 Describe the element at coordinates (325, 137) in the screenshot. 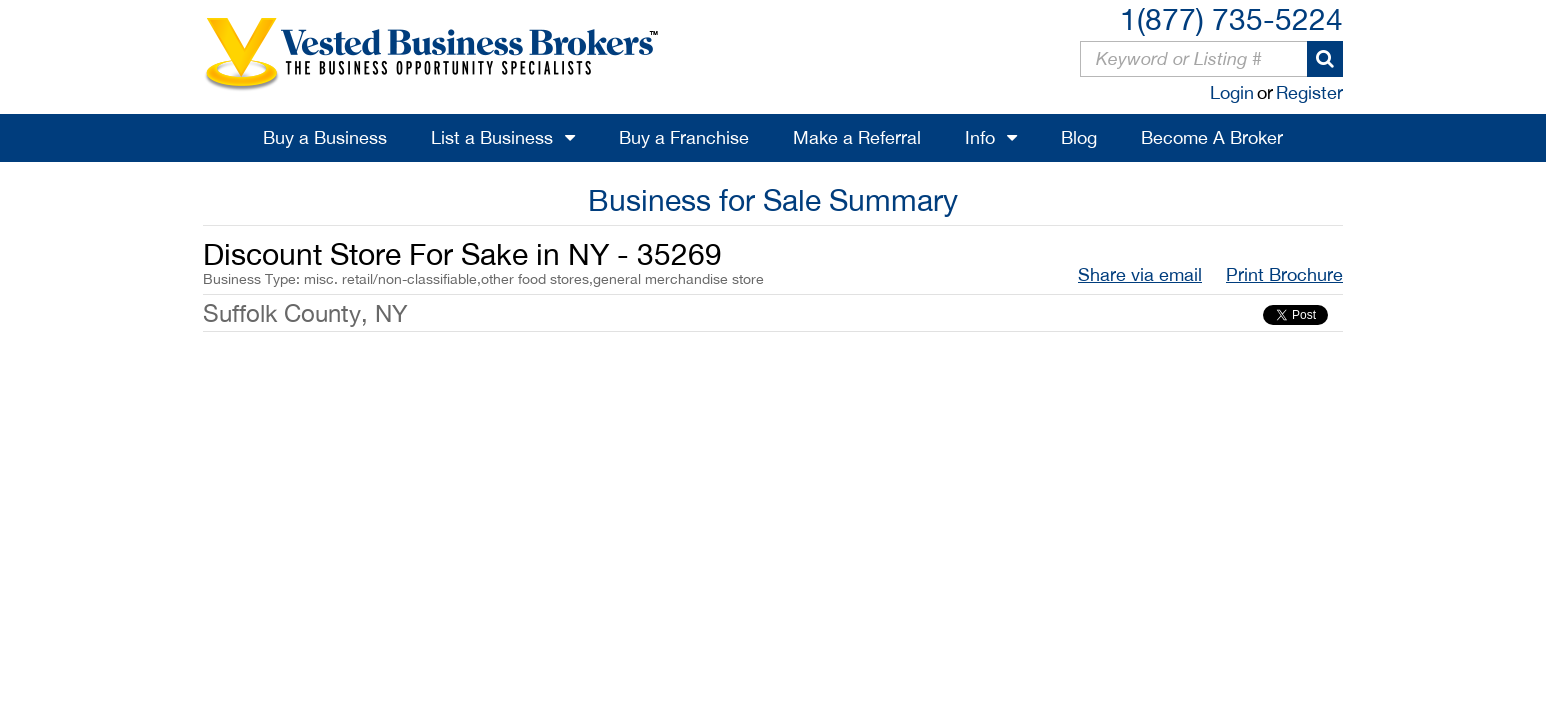

I see `Buy a Business` at that location.